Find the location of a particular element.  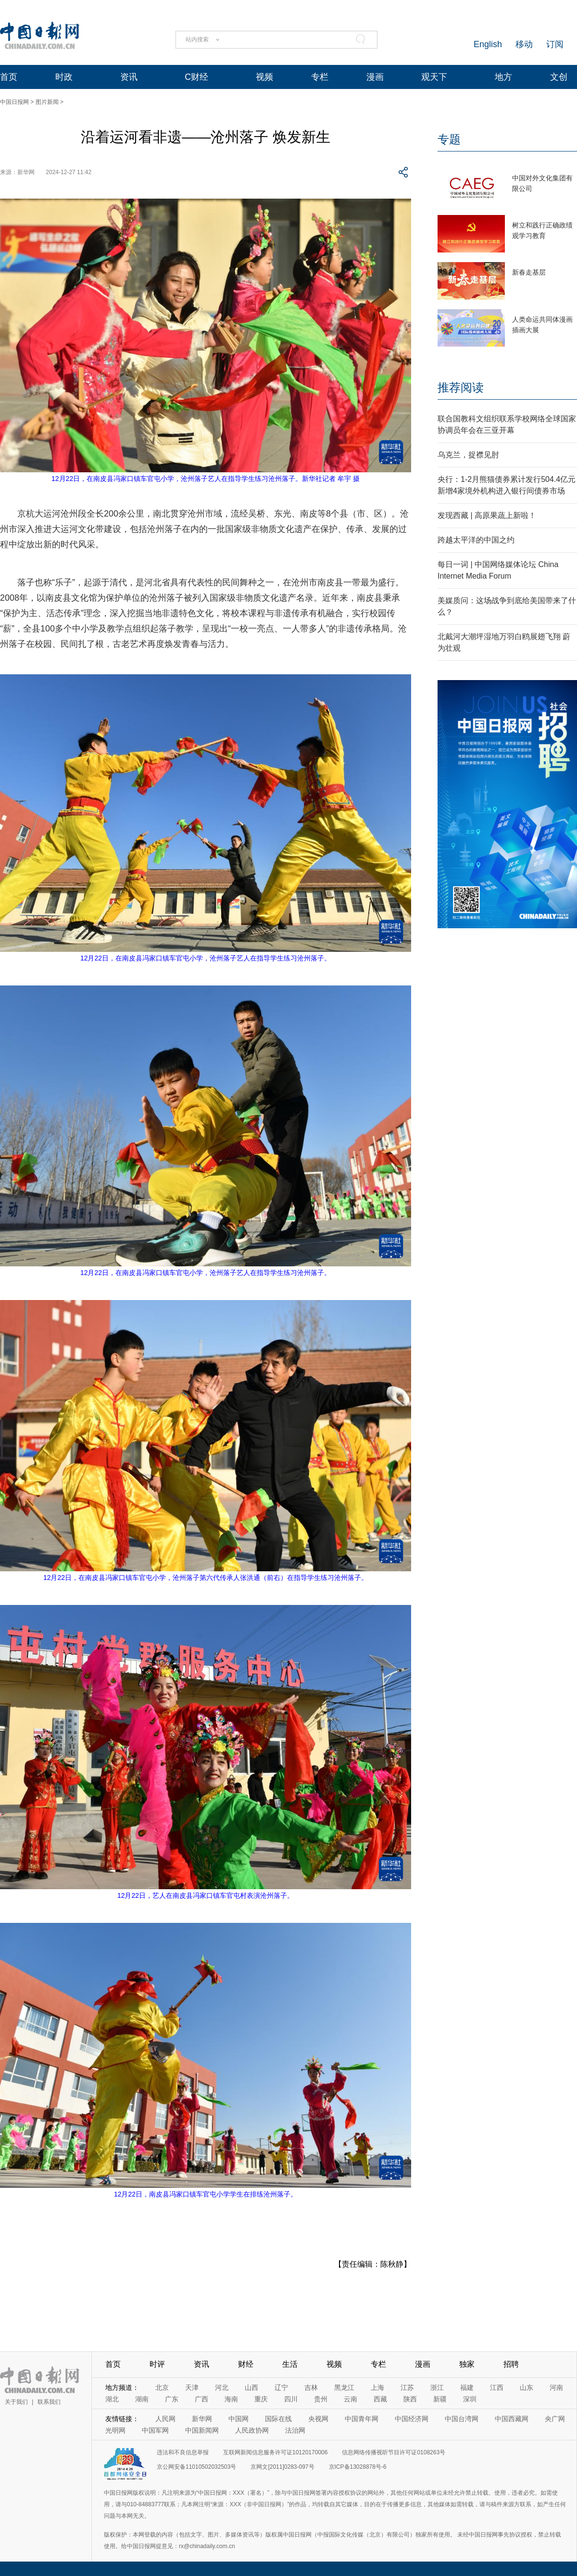

独家 is located at coordinates (467, 2364).